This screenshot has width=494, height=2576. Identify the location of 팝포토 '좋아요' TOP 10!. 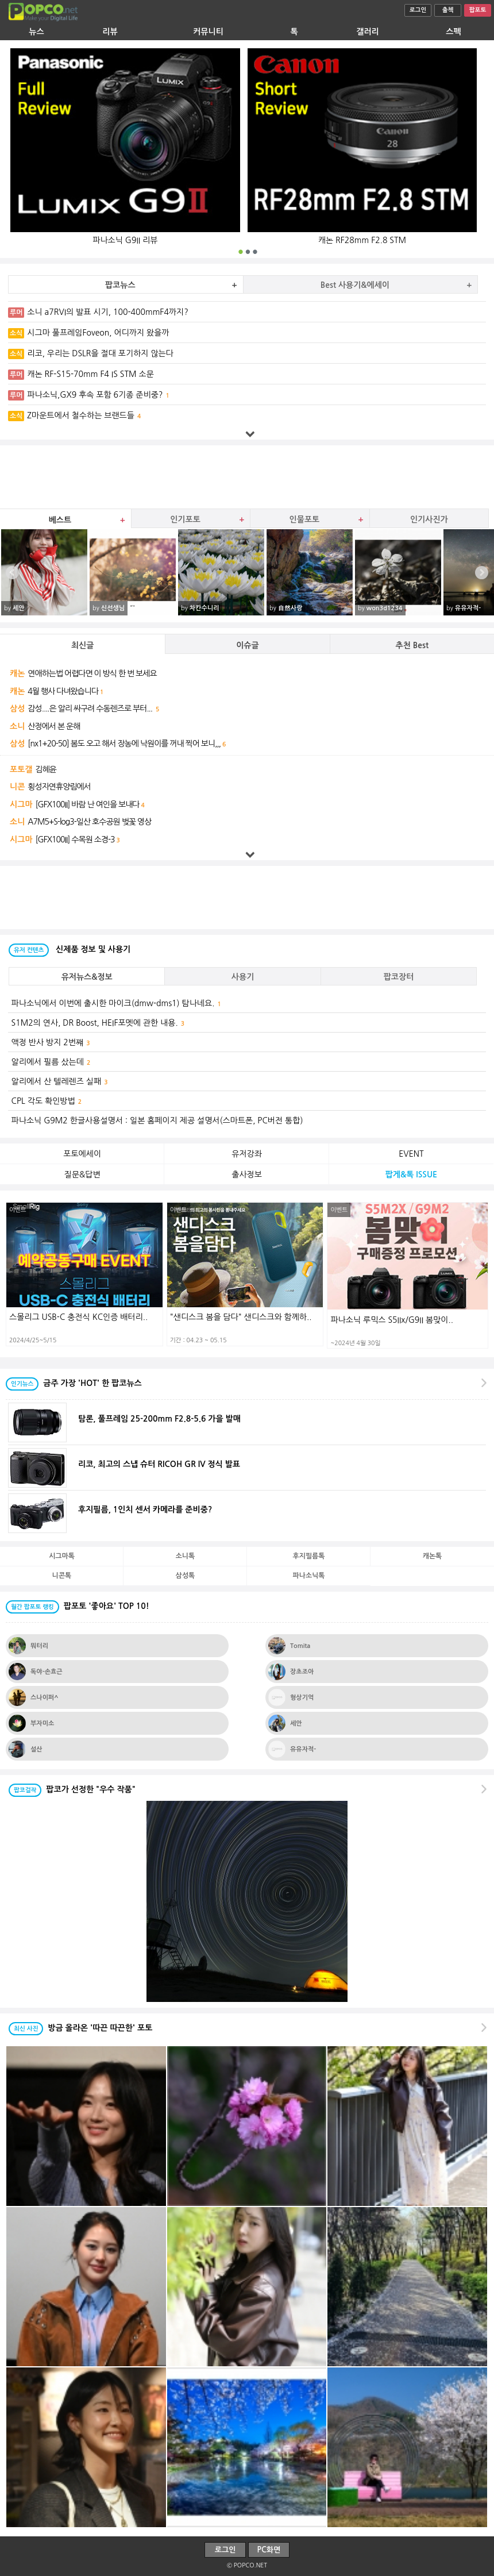
(77, 1606).